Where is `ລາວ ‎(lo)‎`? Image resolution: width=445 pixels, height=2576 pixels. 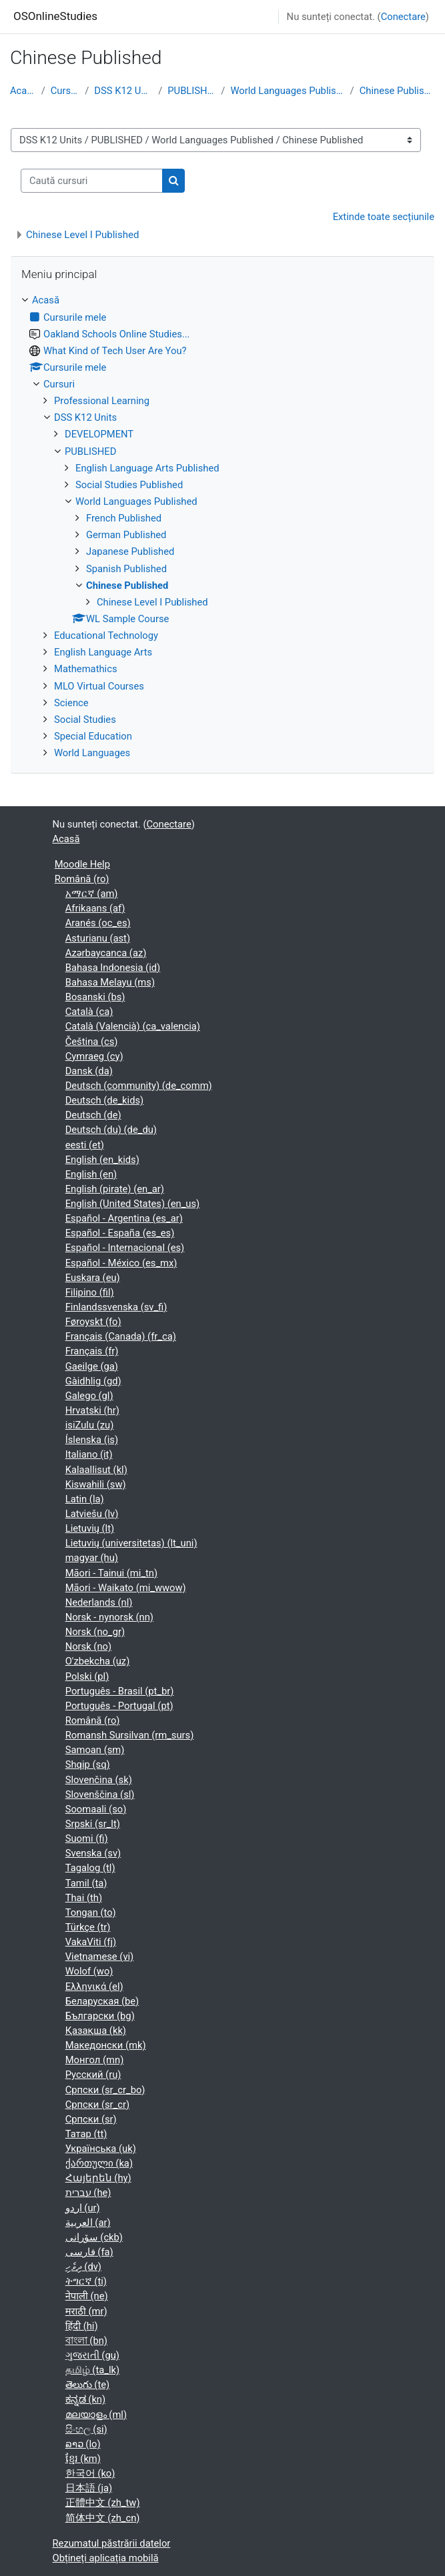
ລາວ ‎(lo)‎ is located at coordinates (83, 2444).